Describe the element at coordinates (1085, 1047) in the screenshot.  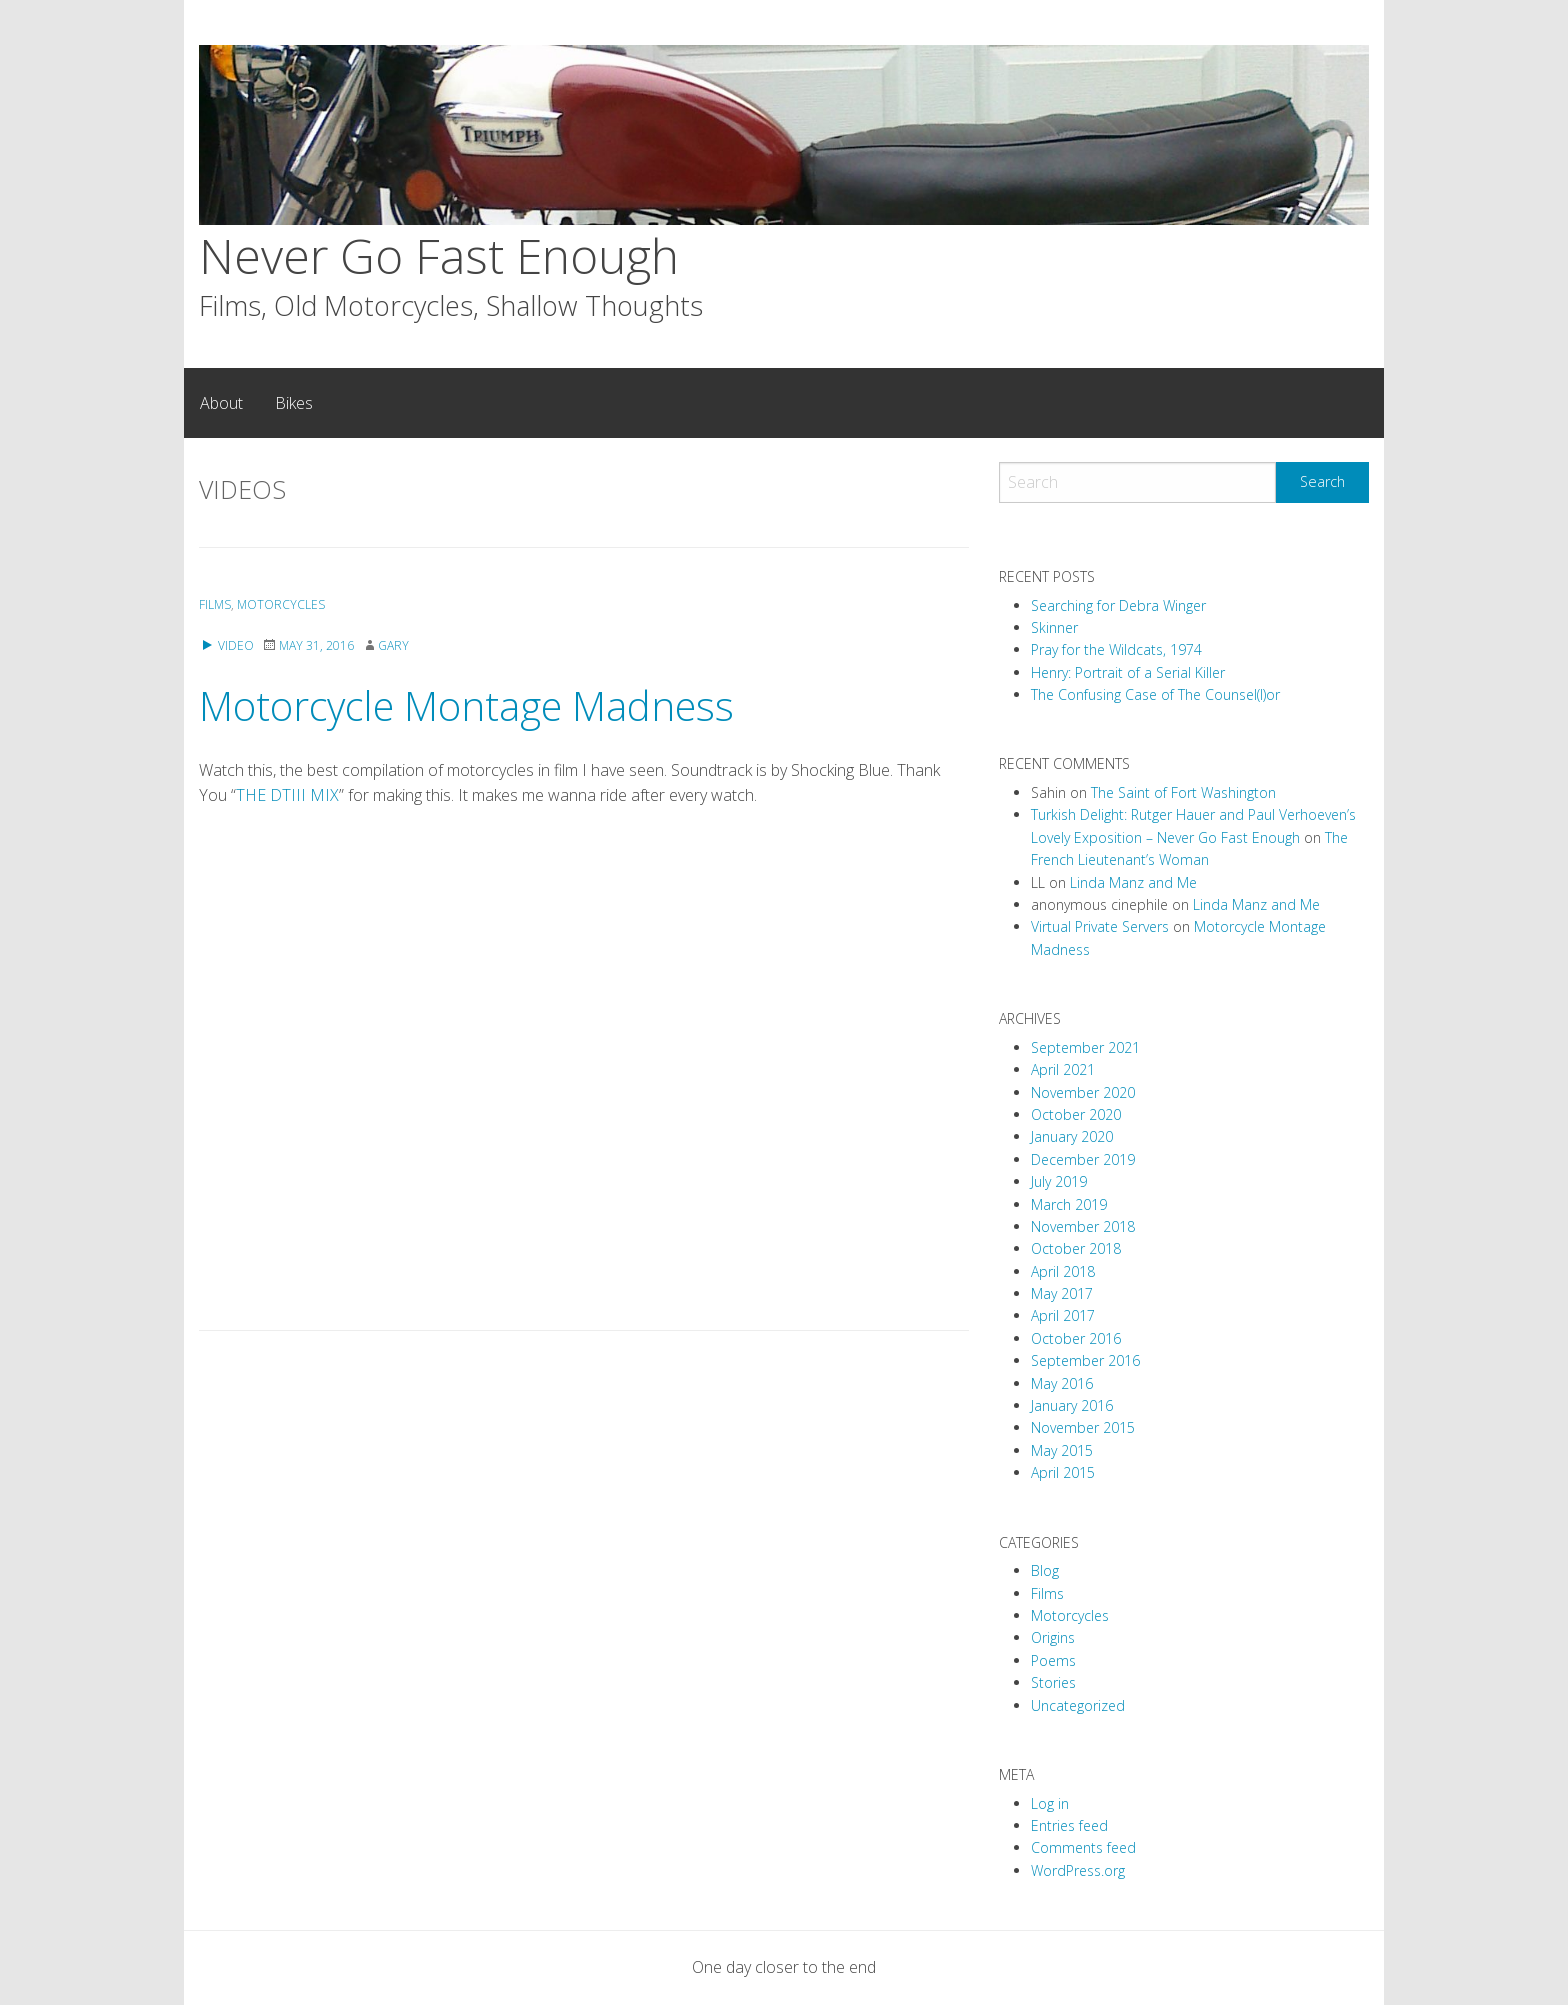
I see `September 2021` at that location.